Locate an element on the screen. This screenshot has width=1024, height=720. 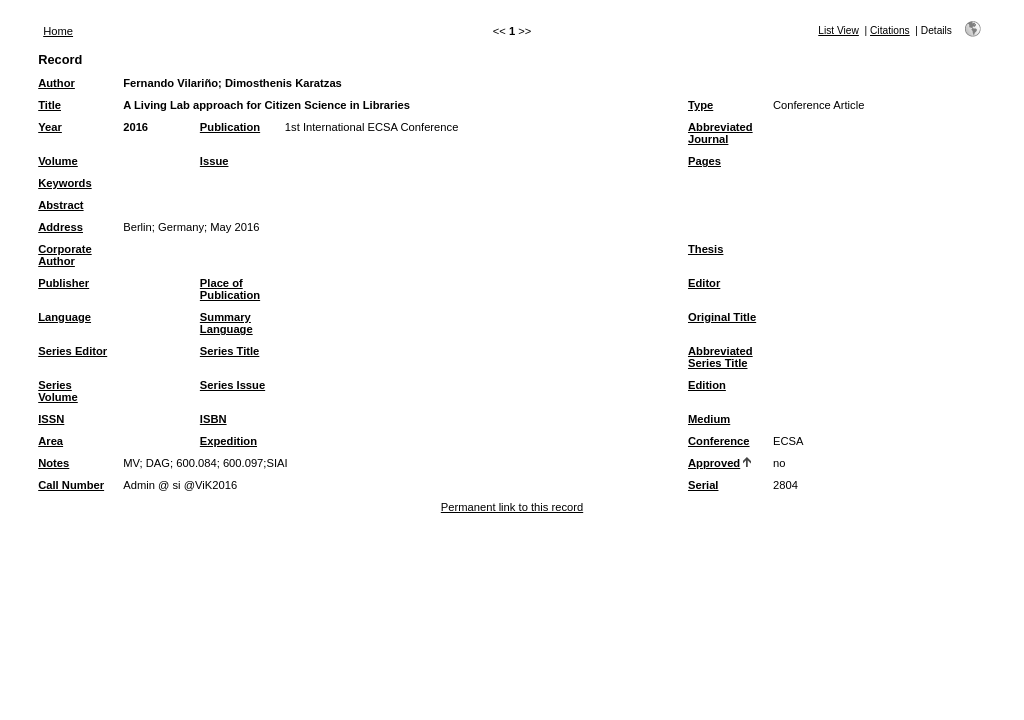
Publisher is located at coordinates (63, 283).